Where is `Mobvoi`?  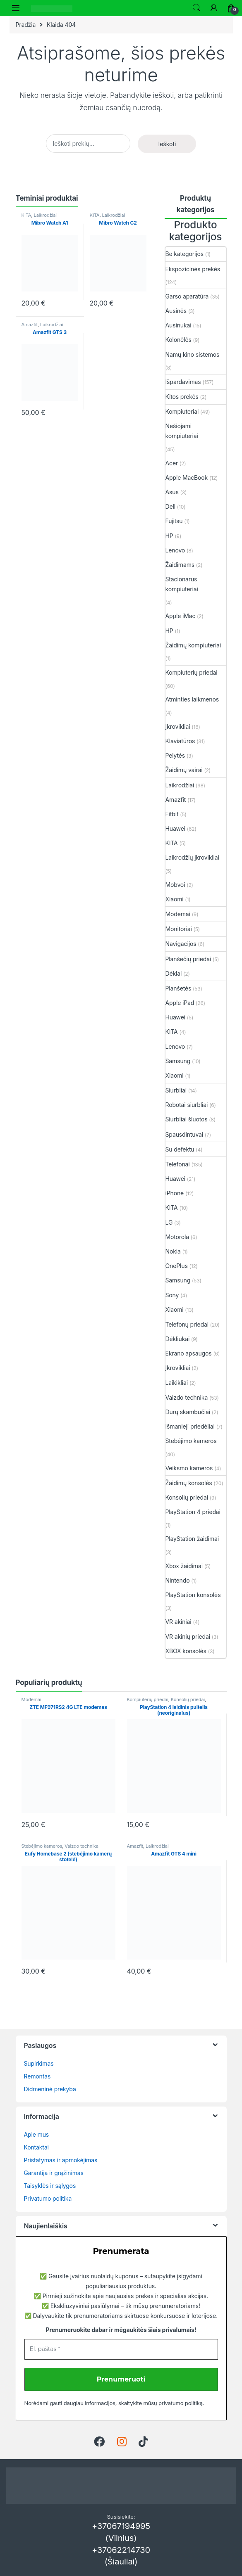
Mobvoi is located at coordinates (175, 884).